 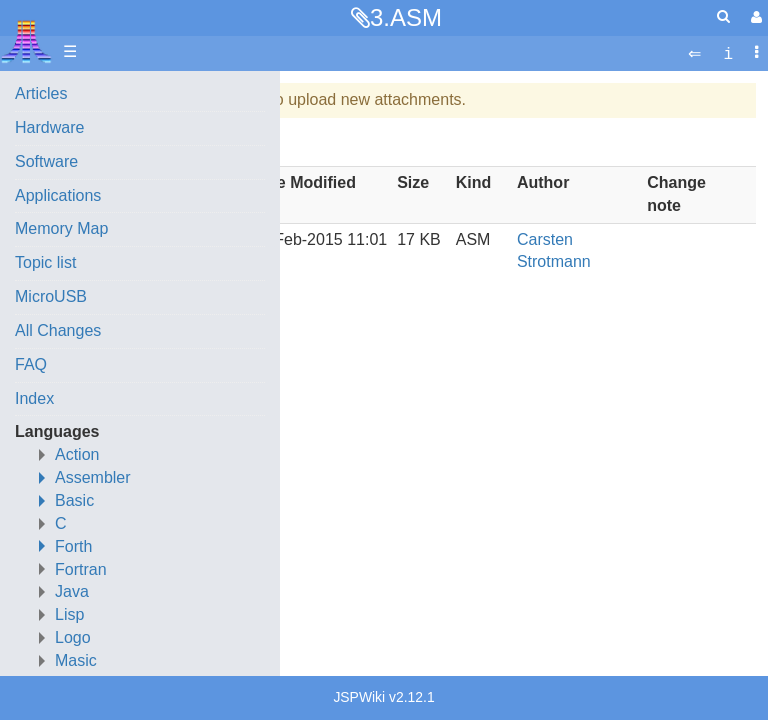 I want to click on FAQ, so click(x=31, y=364).